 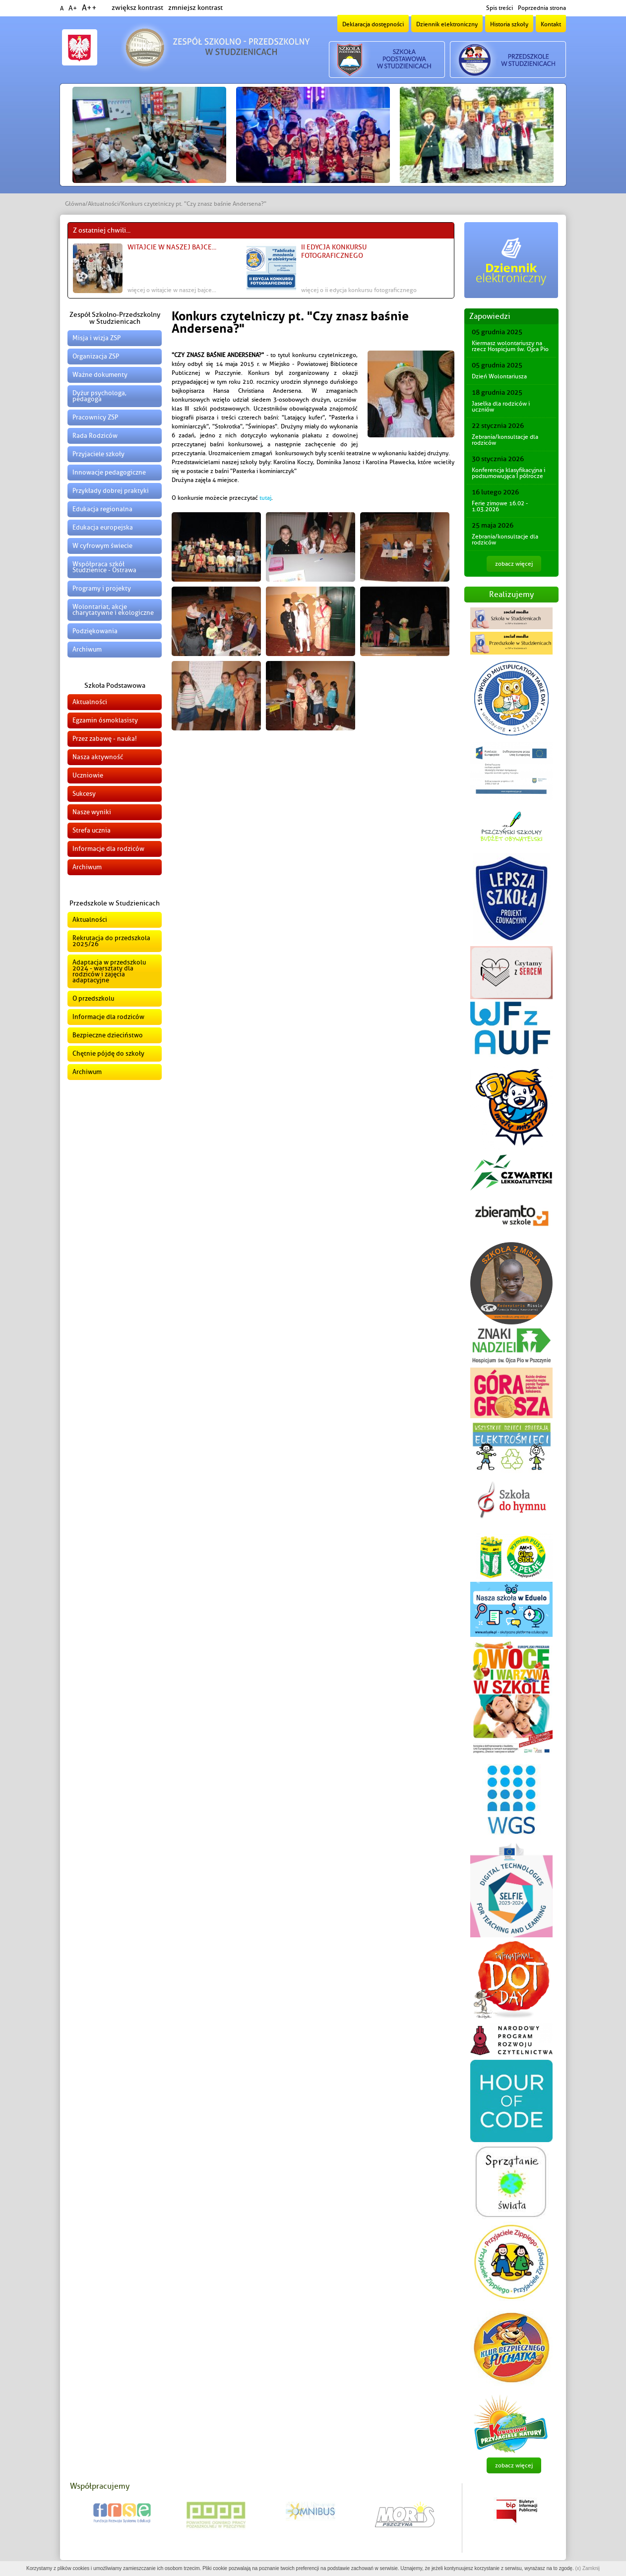 What do you see at coordinates (510, 346) in the screenshot?
I see `Kiermasz wolontariuszy na rzecz Hospicjum św. Ojca Pio` at bounding box center [510, 346].